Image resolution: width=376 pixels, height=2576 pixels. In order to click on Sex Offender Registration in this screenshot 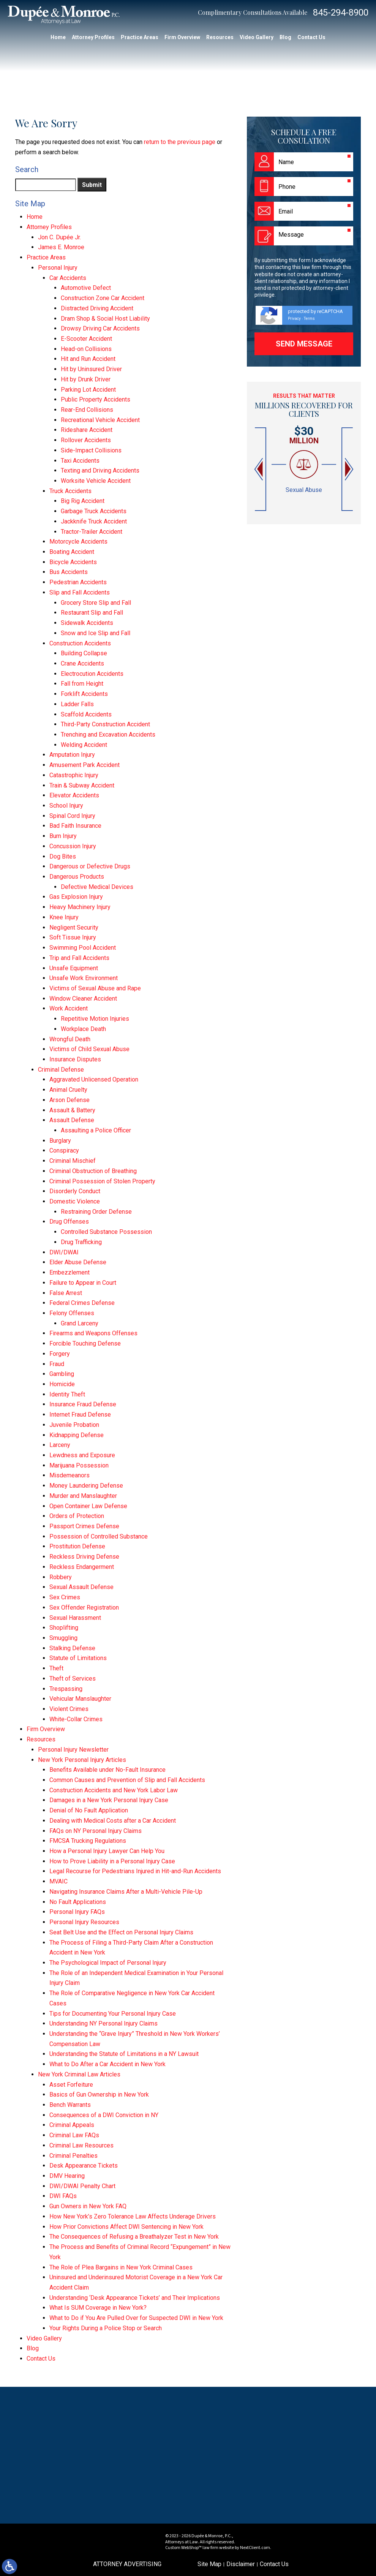, I will do `click(84, 1607)`.